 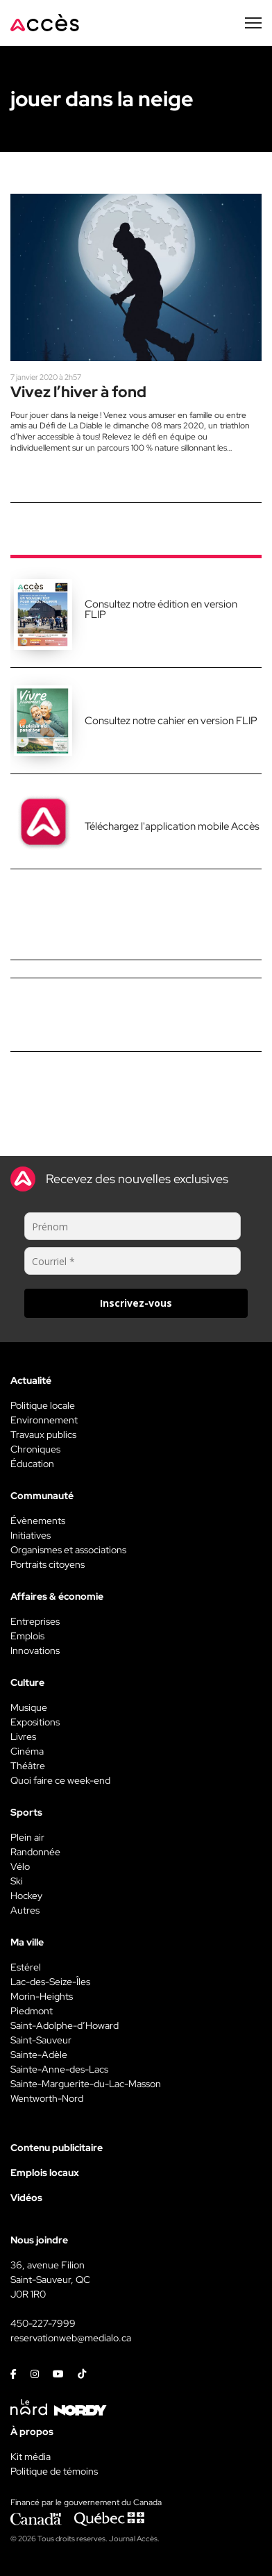 What do you see at coordinates (171, 721) in the screenshot?
I see `Consultez notre cahier en version FLIP` at bounding box center [171, 721].